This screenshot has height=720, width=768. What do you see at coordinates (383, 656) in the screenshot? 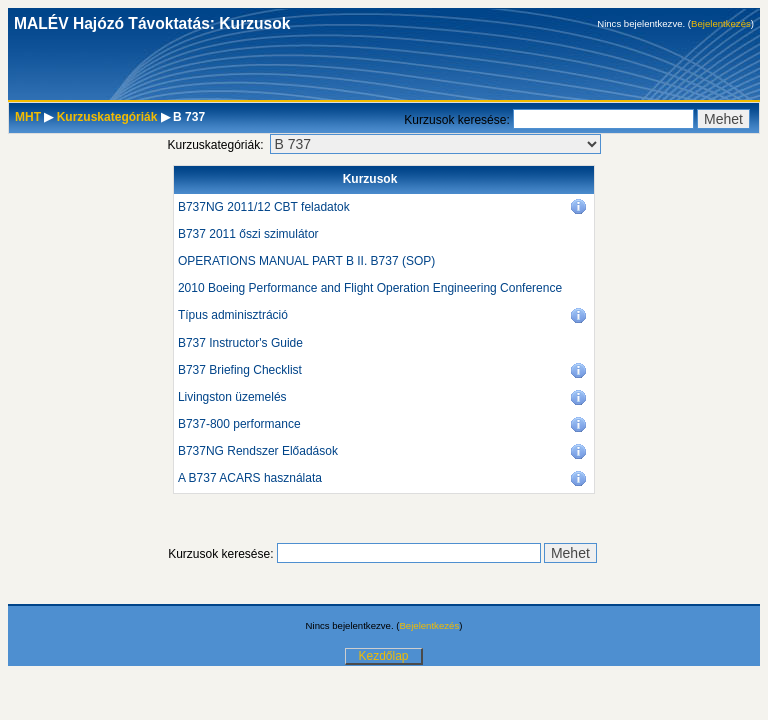
I see `Kezdőlap` at bounding box center [383, 656].